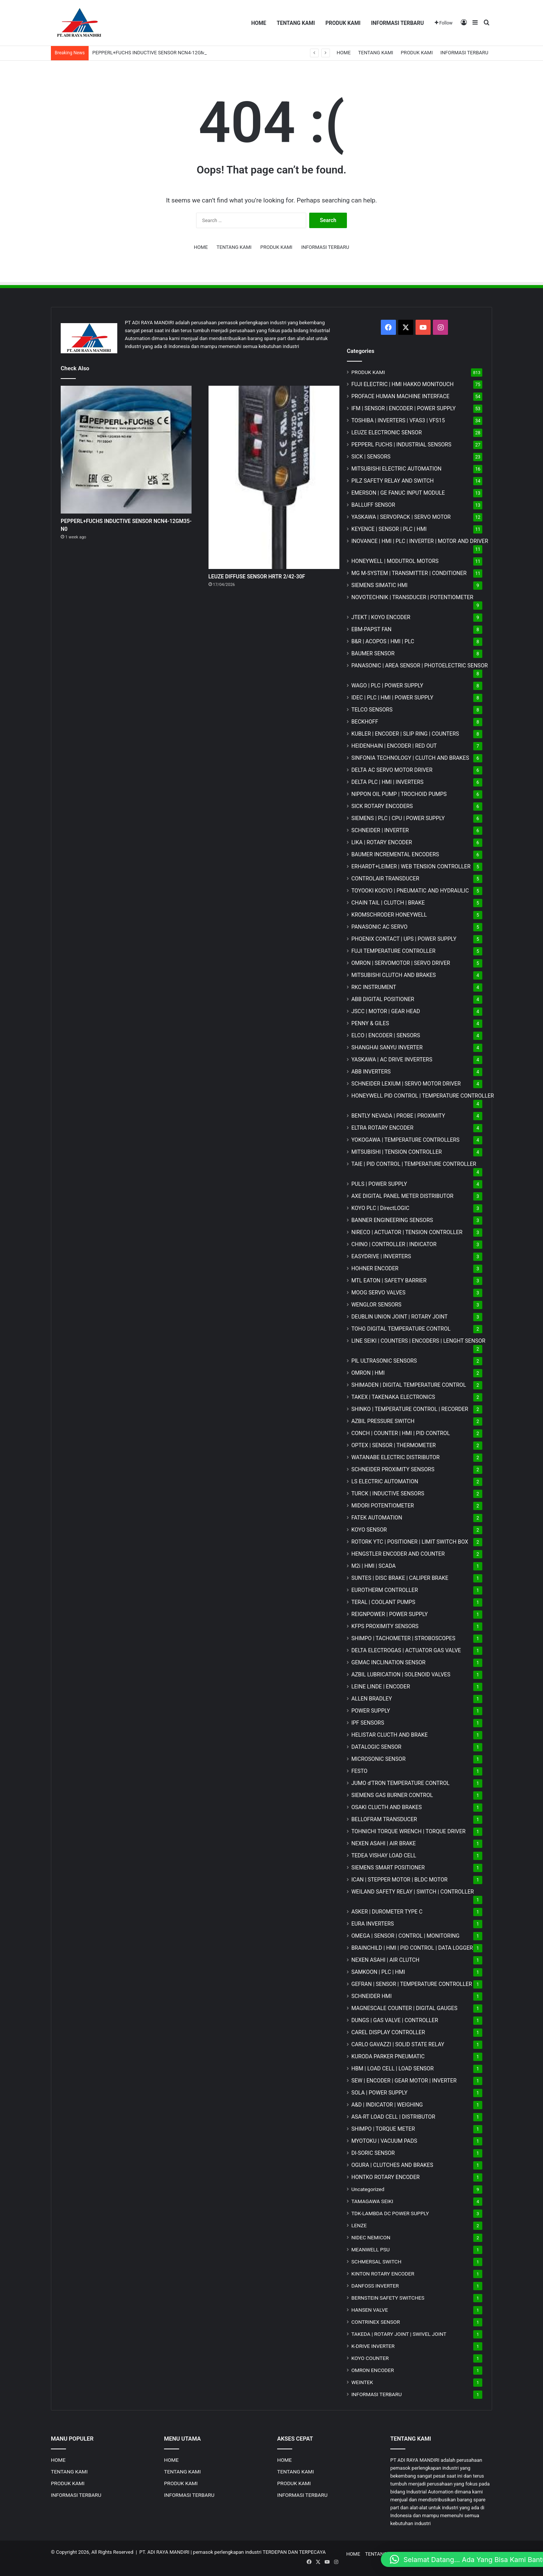 The height and width of the screenshot is (2576, 543). What do you see at coordinates (383, 1421) in the screenshot?
I see `AZBIL PRESSURE SWITCH` at bounding box center [383, 1421].